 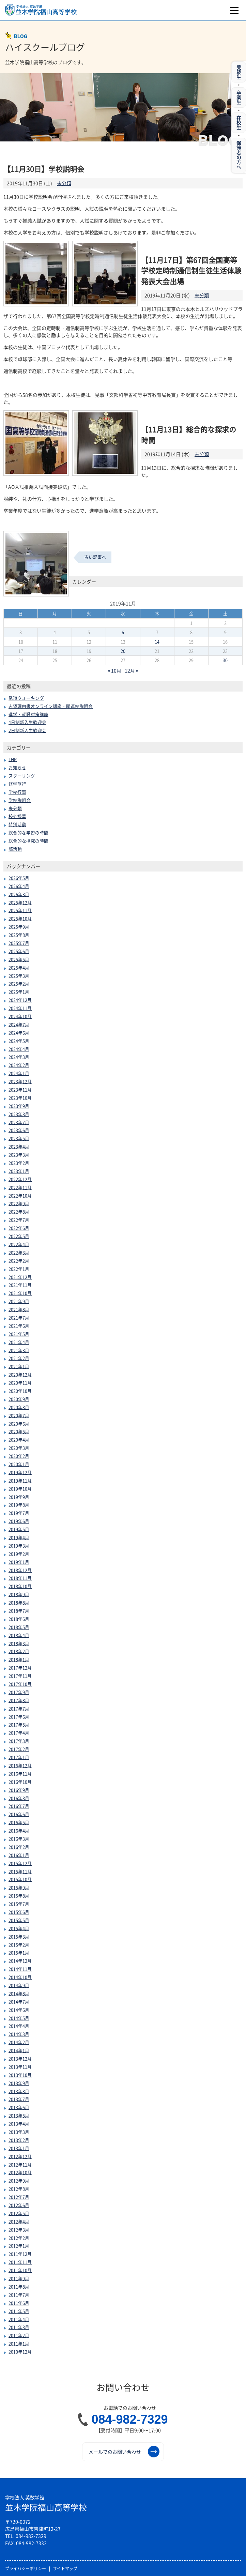 What do you see at coordinates (19, 2286) in the screenshot?
I see `2011年8月` at bounding box center [19, 2286].